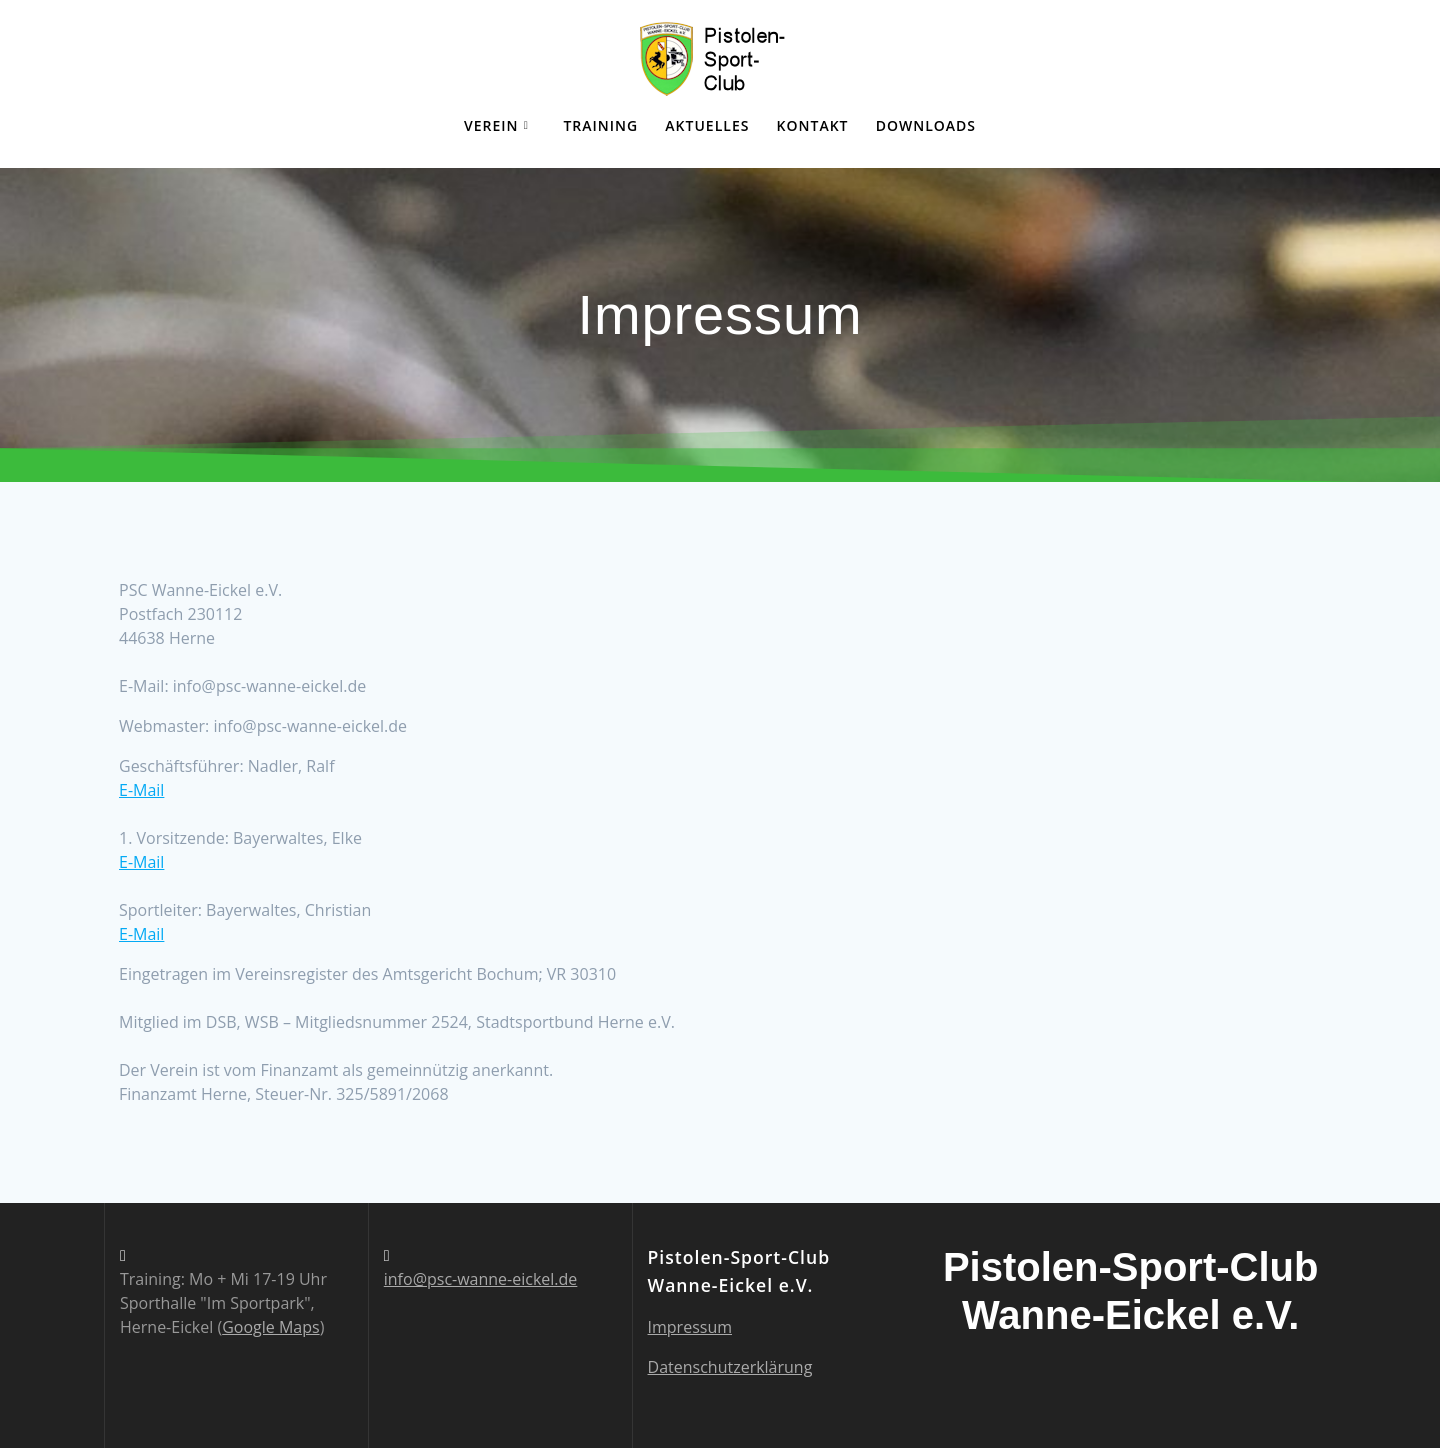  Describe the element at coordinates (481, 1279) in the screenshot. I see `info@psc-wanne-eickel.de` at that location.